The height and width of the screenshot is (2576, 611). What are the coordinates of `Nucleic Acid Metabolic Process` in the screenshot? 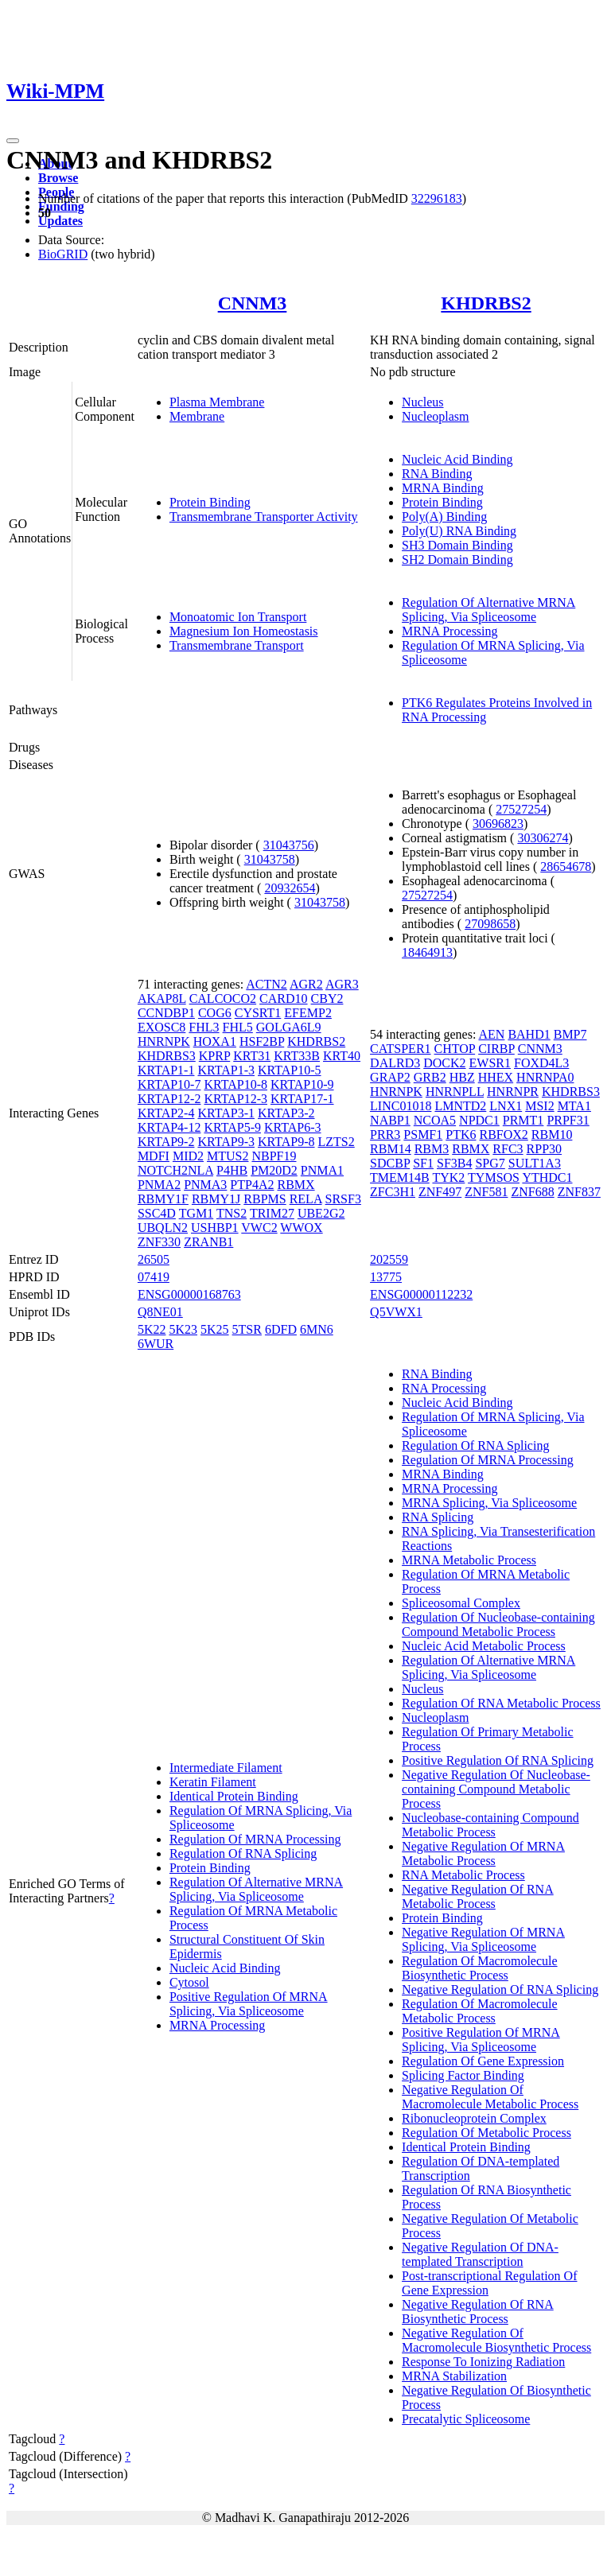 It's located at (484, 1646).